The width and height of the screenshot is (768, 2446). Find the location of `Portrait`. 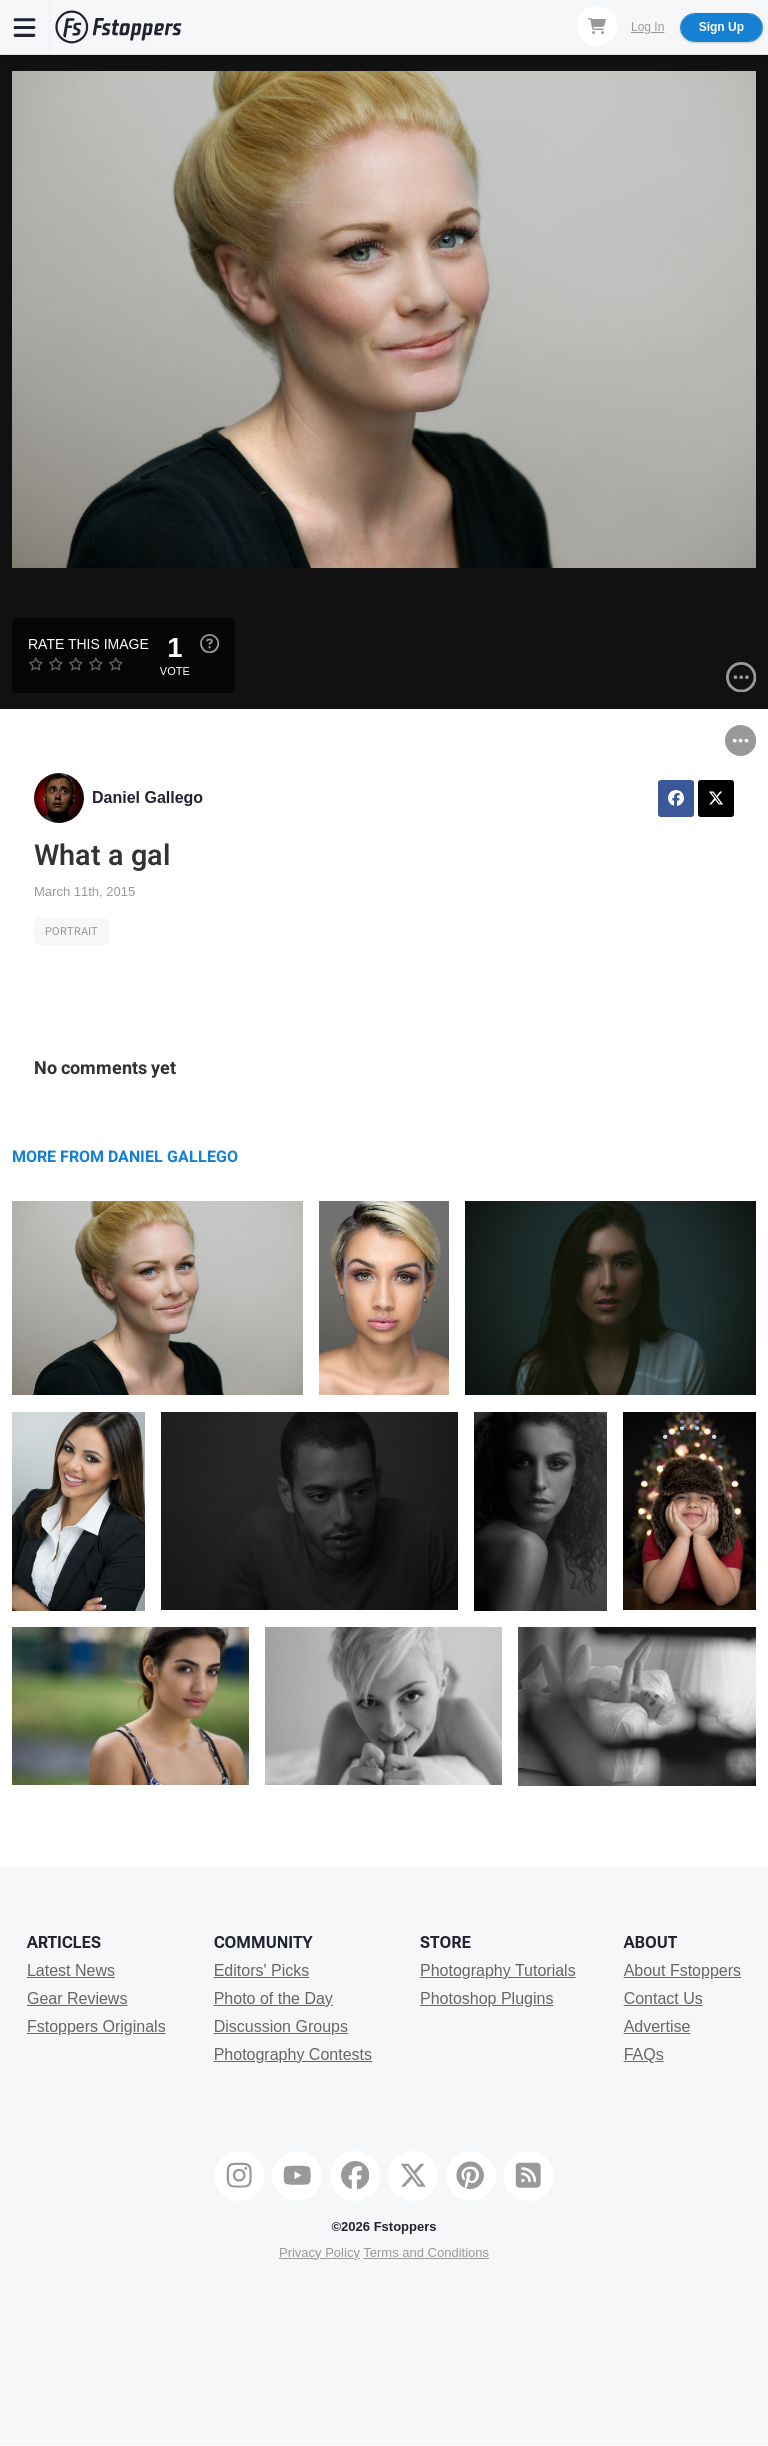

Portrait is located at coordinates (71, 931).